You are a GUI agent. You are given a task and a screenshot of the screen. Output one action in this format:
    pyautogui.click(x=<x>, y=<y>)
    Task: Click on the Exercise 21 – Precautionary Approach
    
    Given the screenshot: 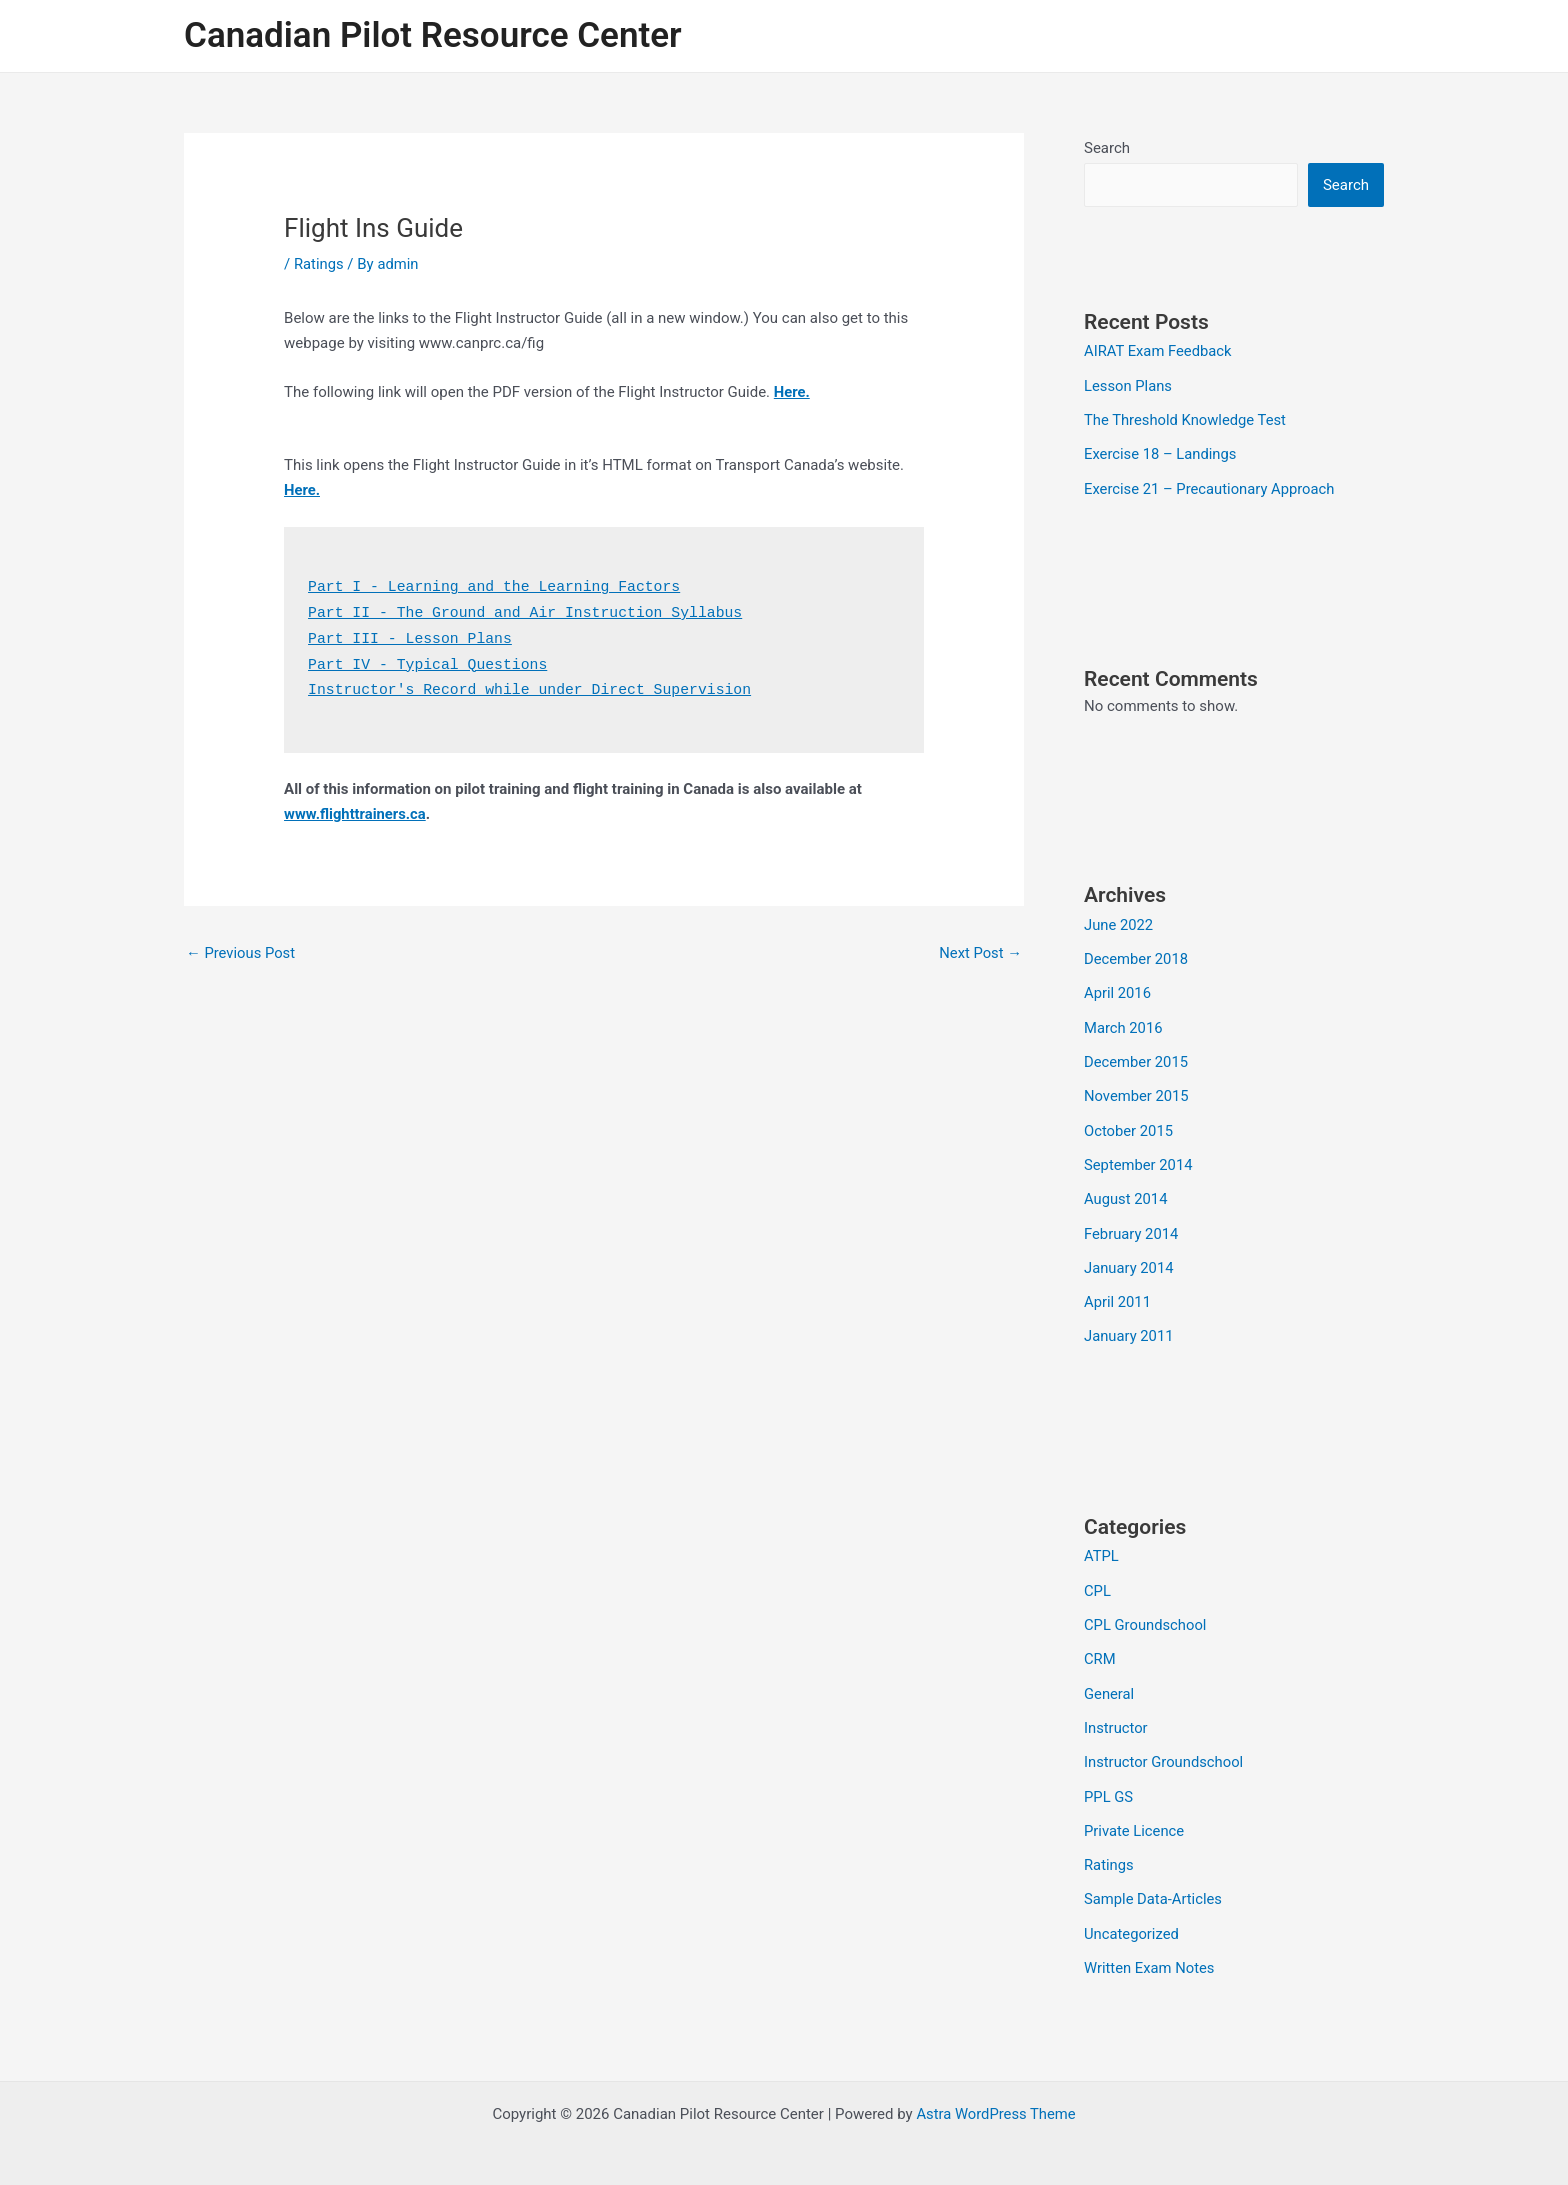 What is the action you would take?
    pyautogui.click(x=1211, y=486)
    